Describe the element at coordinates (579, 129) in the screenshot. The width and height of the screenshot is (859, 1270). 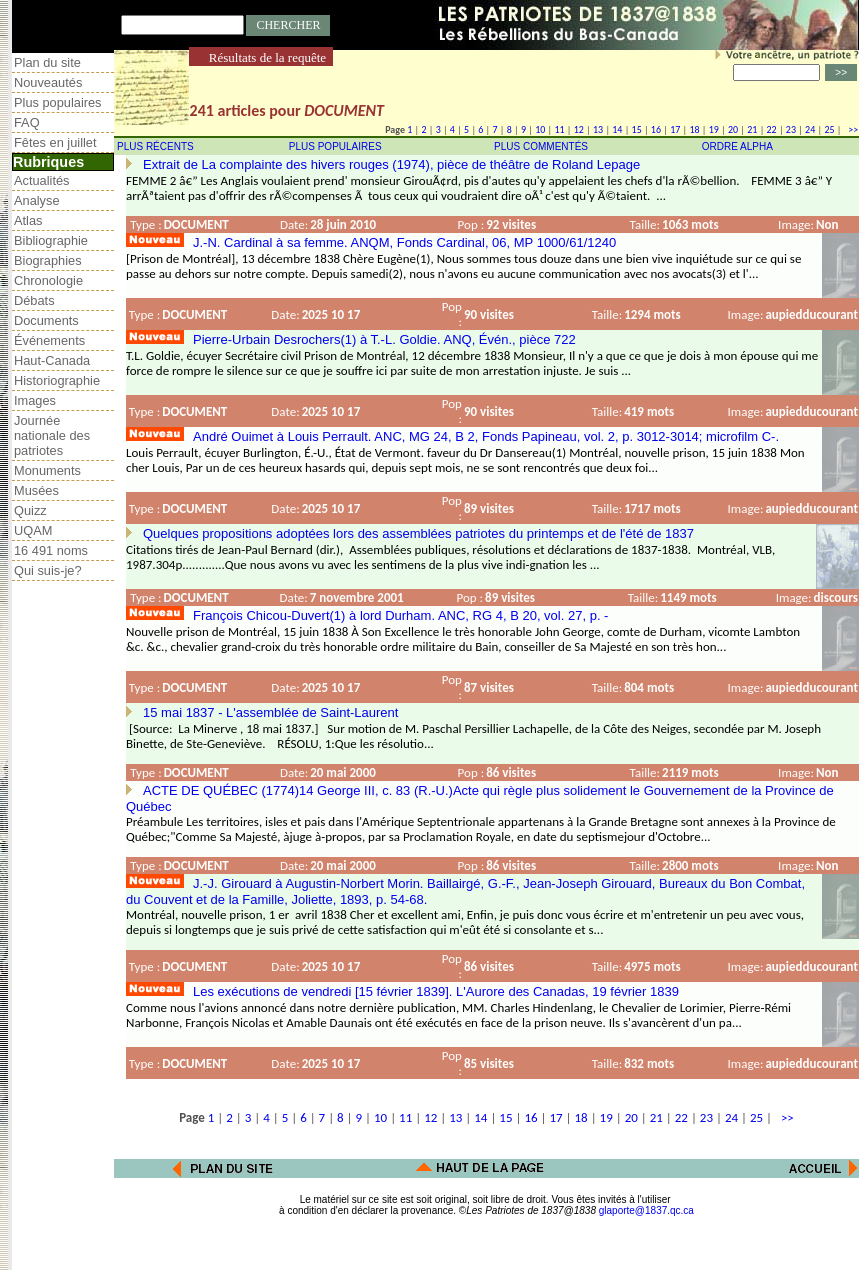
I see `12` at that location.